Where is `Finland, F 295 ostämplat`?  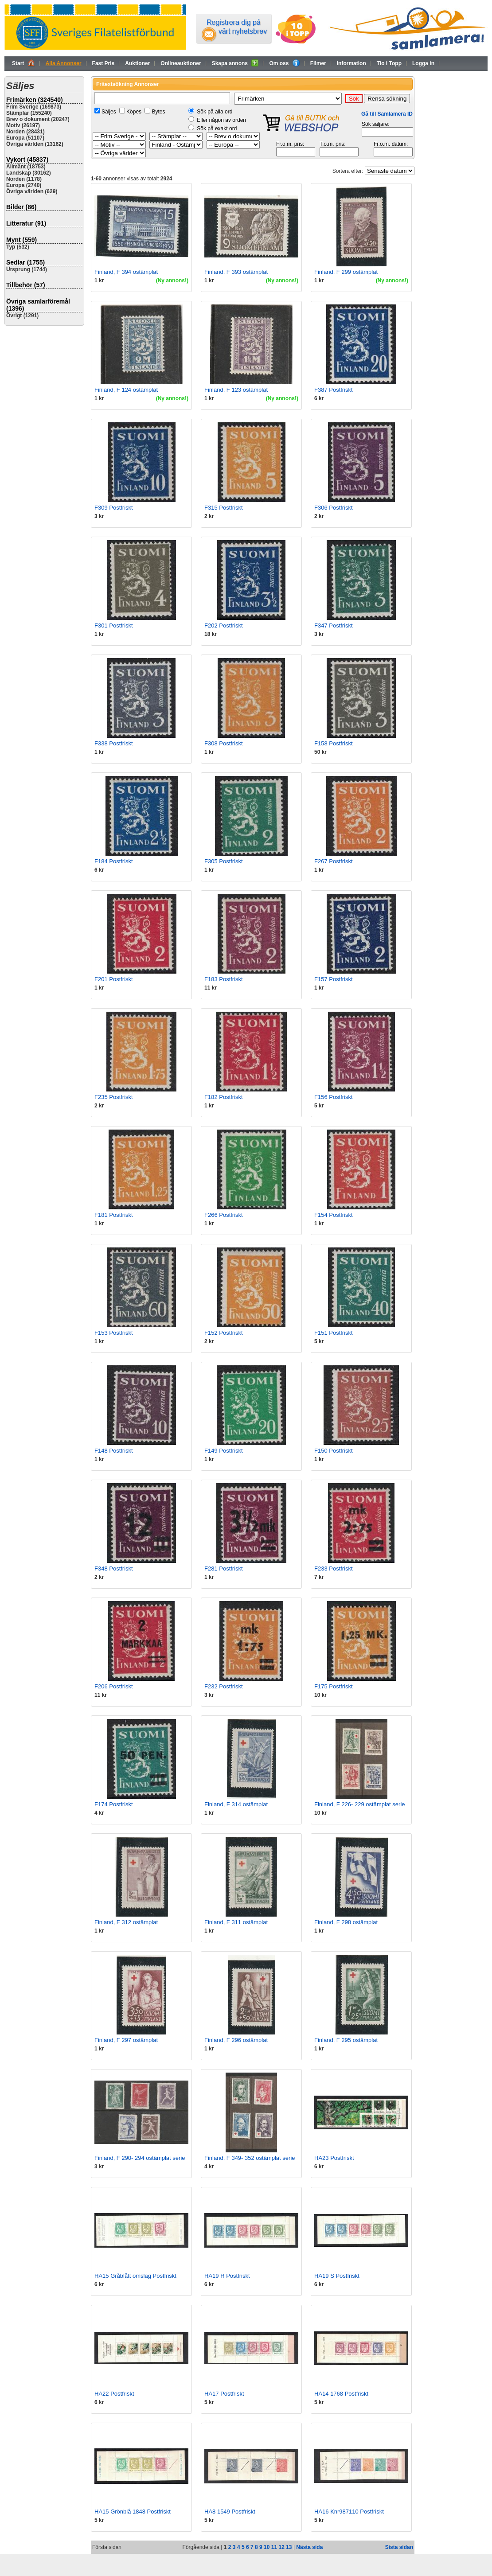
Finland, F 295 ostämplat is located at coordinates (346, 2040).